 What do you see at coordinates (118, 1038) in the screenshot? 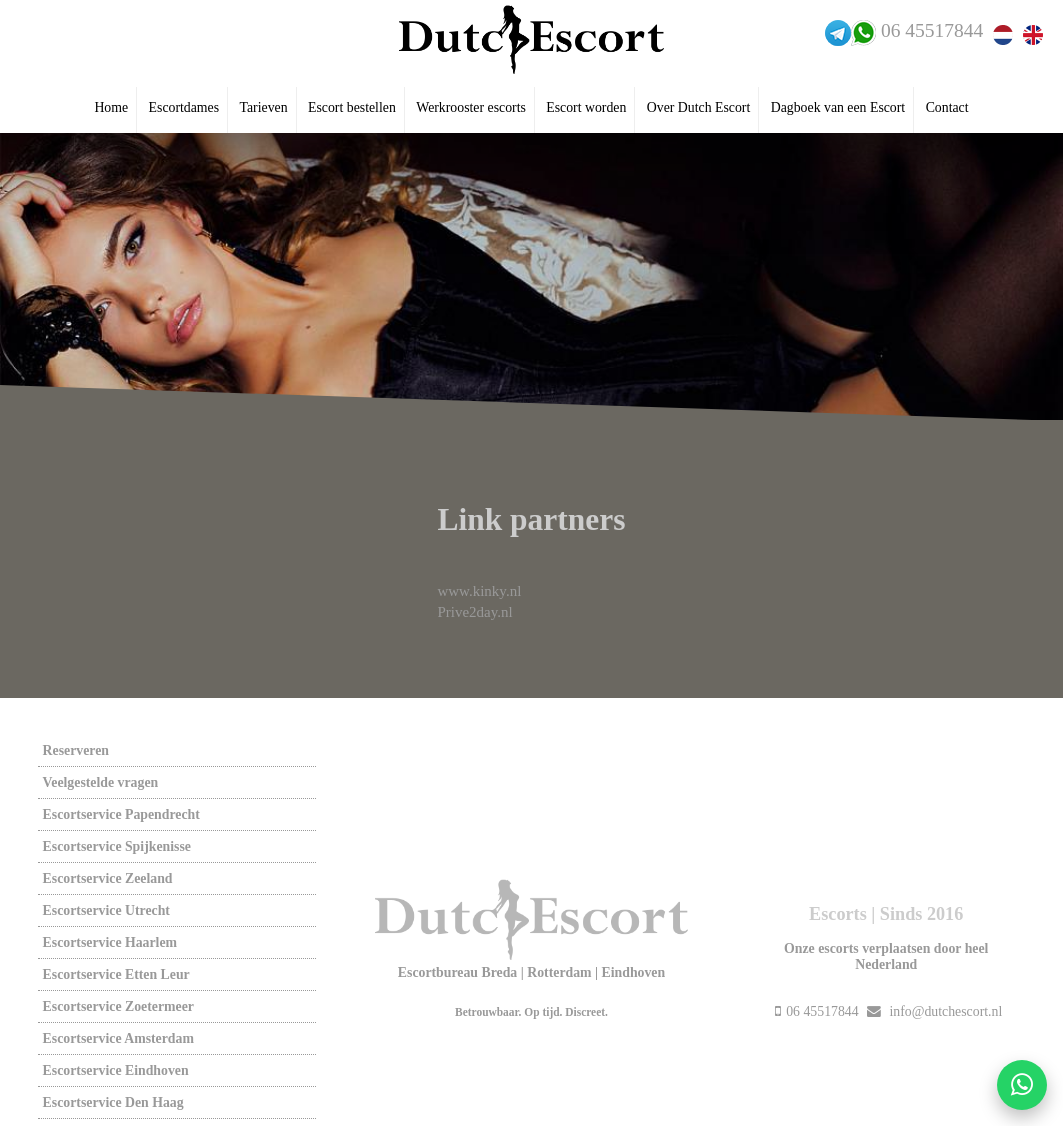
I see `Escortservice amsterdam` at bounding box center [118, 1038].